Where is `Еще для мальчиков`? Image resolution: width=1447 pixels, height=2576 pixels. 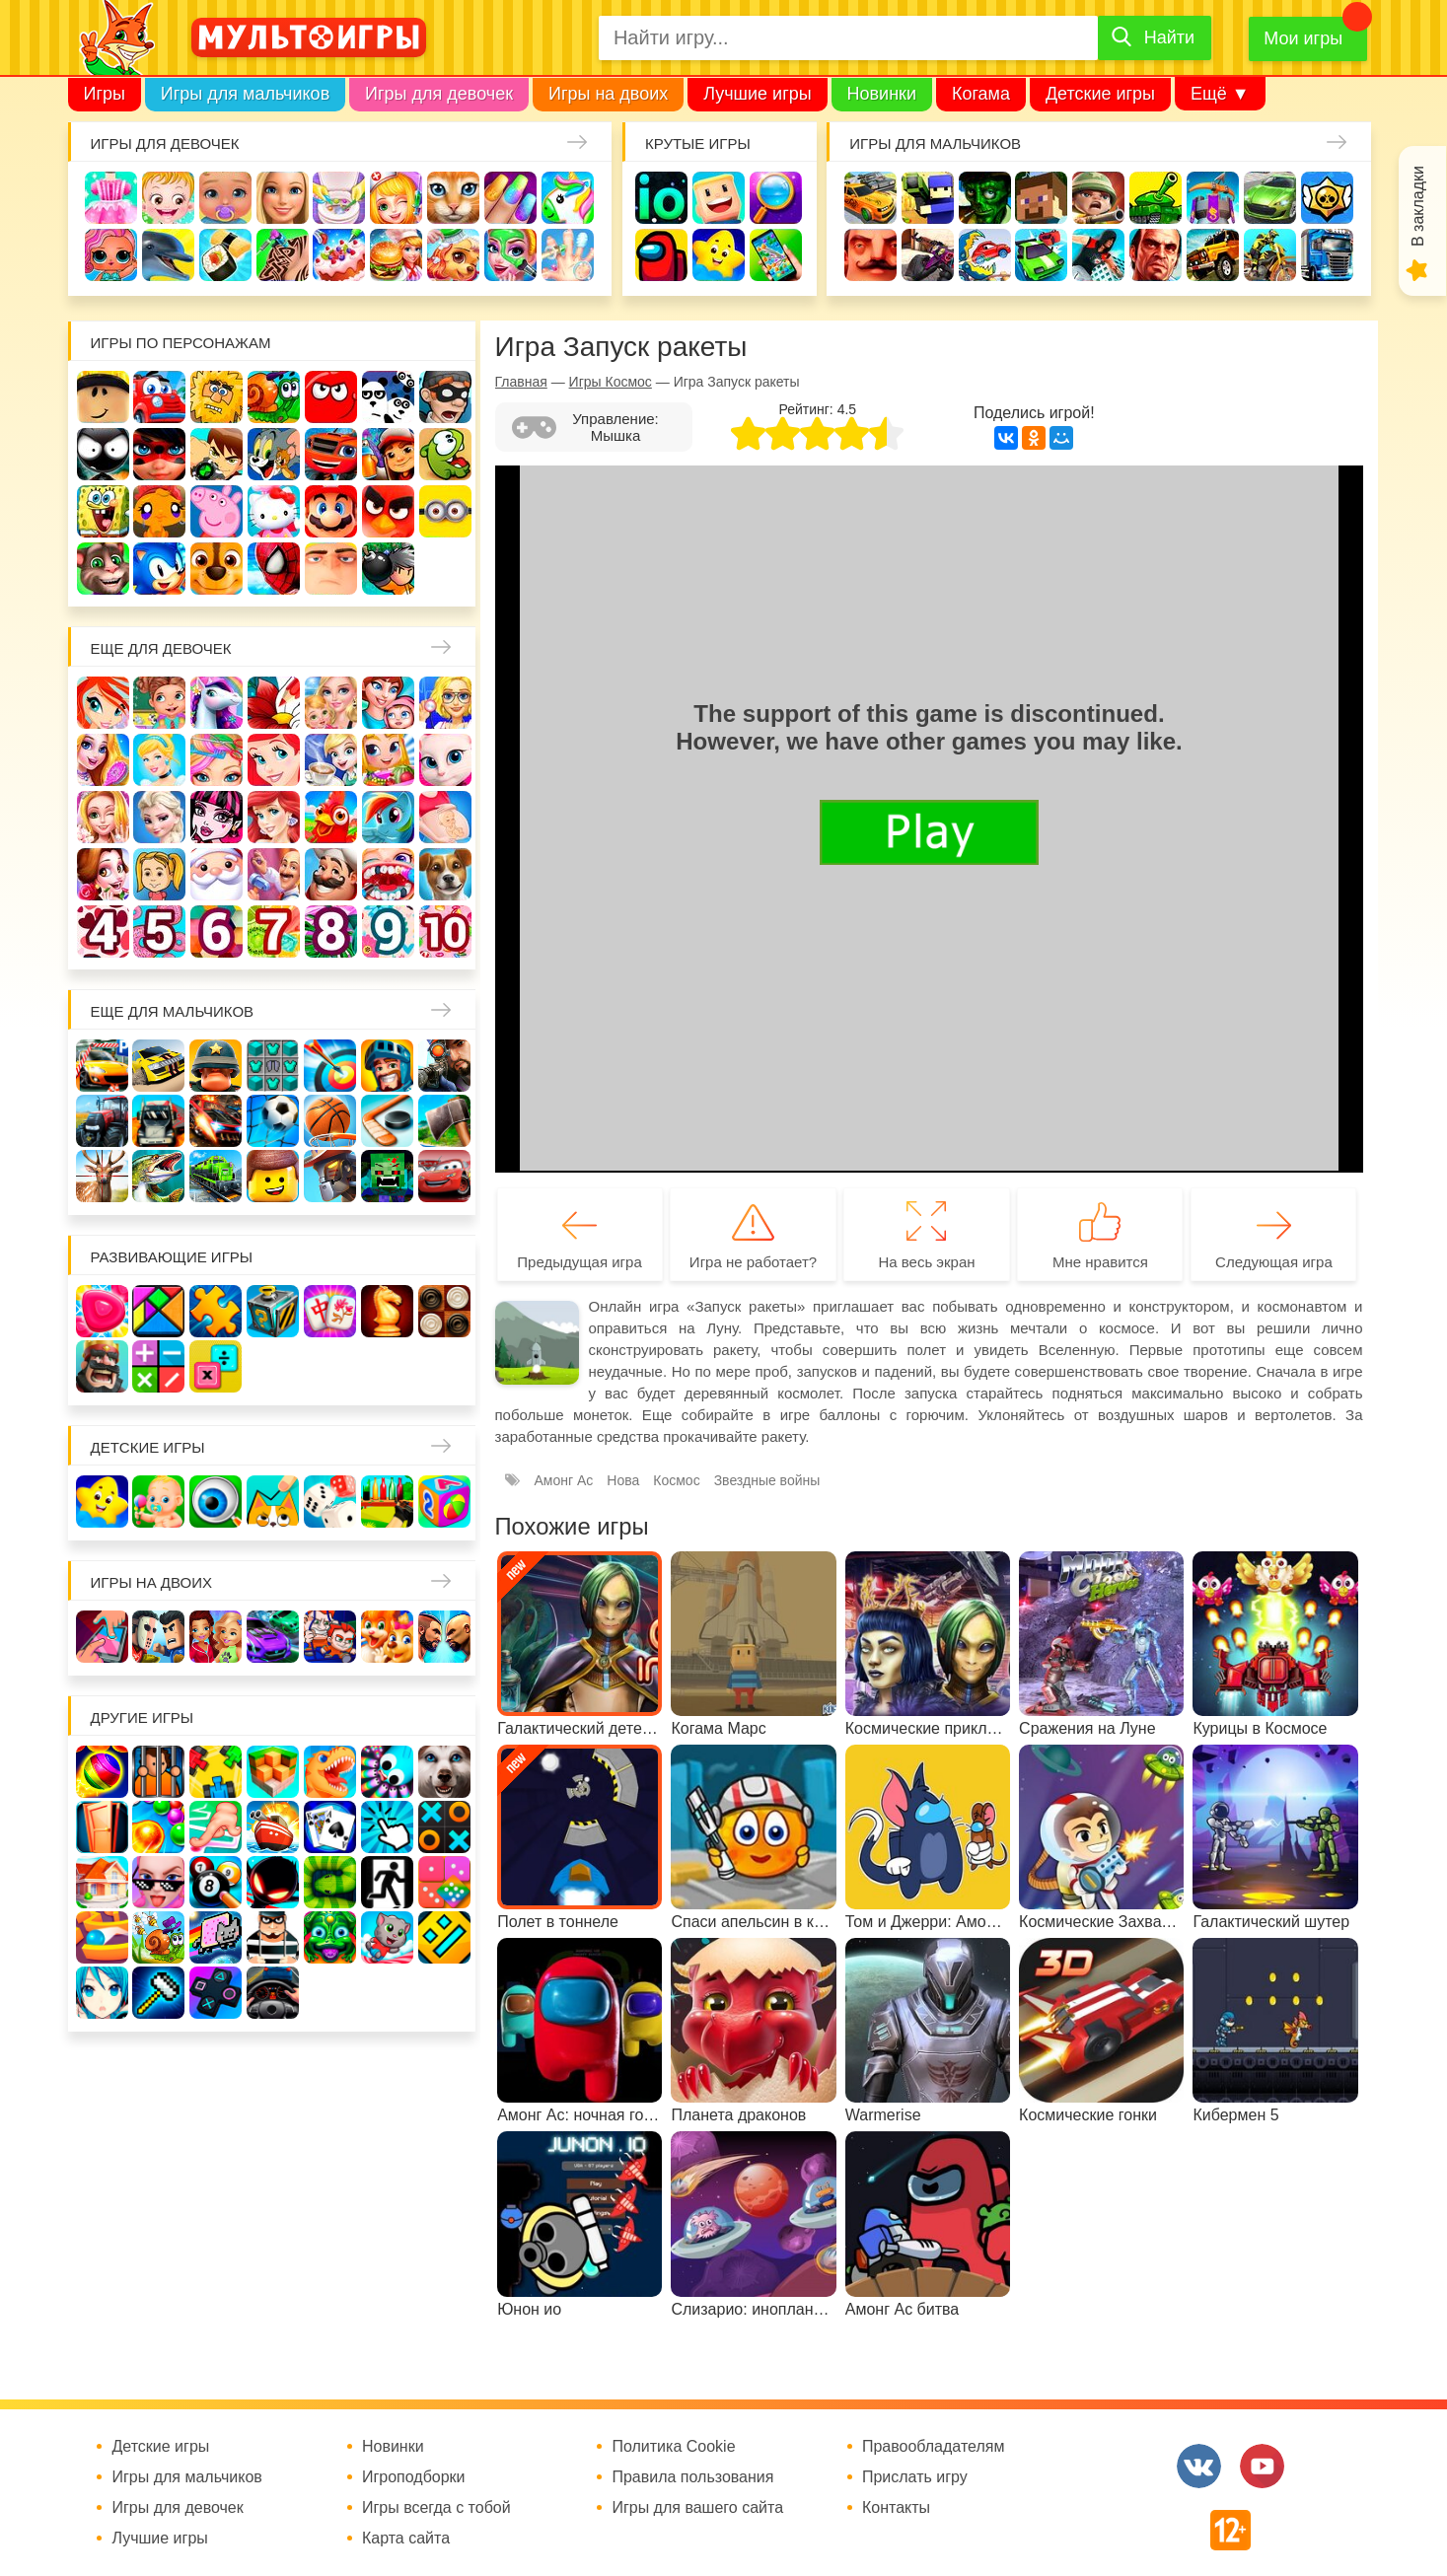 Еще для мальчиков is located at coordinates (172, 1011).